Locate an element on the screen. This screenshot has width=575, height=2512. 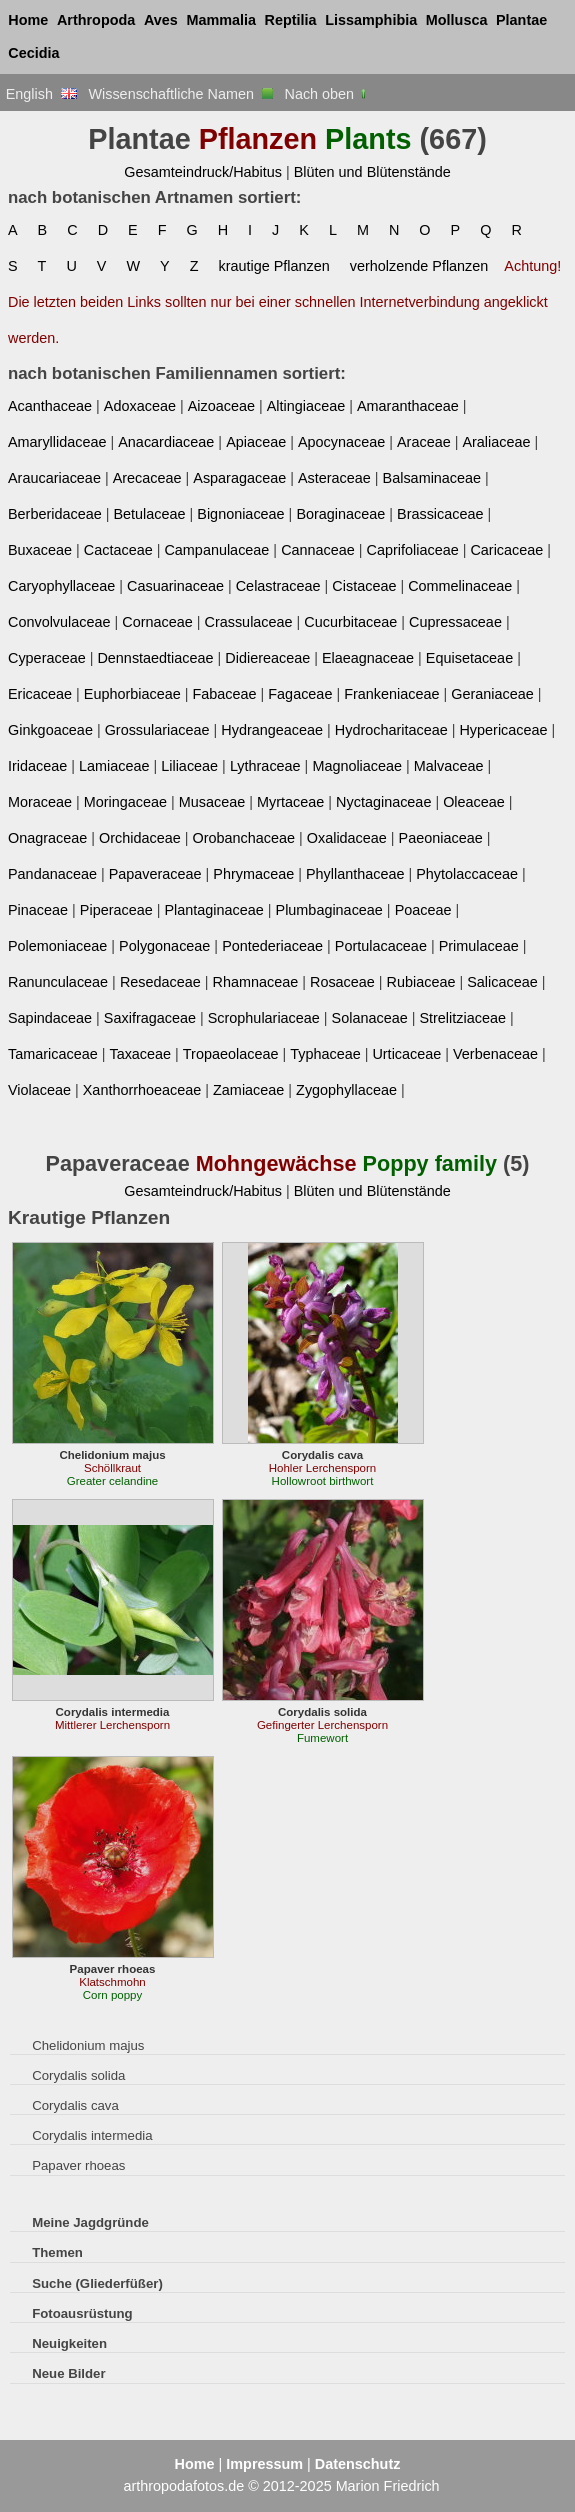
Equisetaceae is located at coordinates (469, 658).